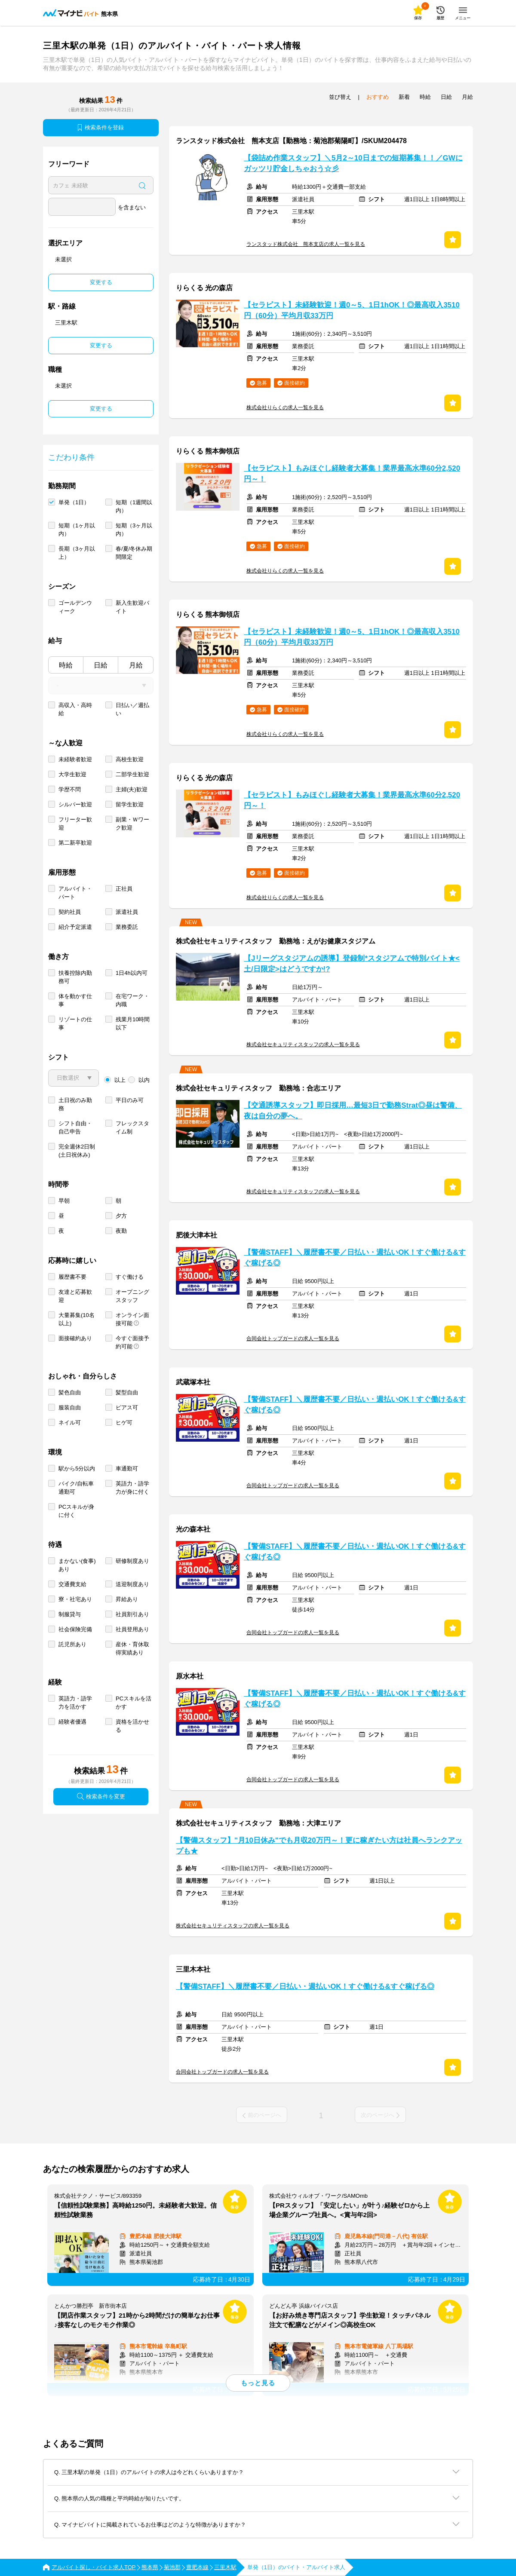 Image resolution: width=516 pixels, height=2576 pixels. I want to click on 研修制度あり, so click(132, 1561).